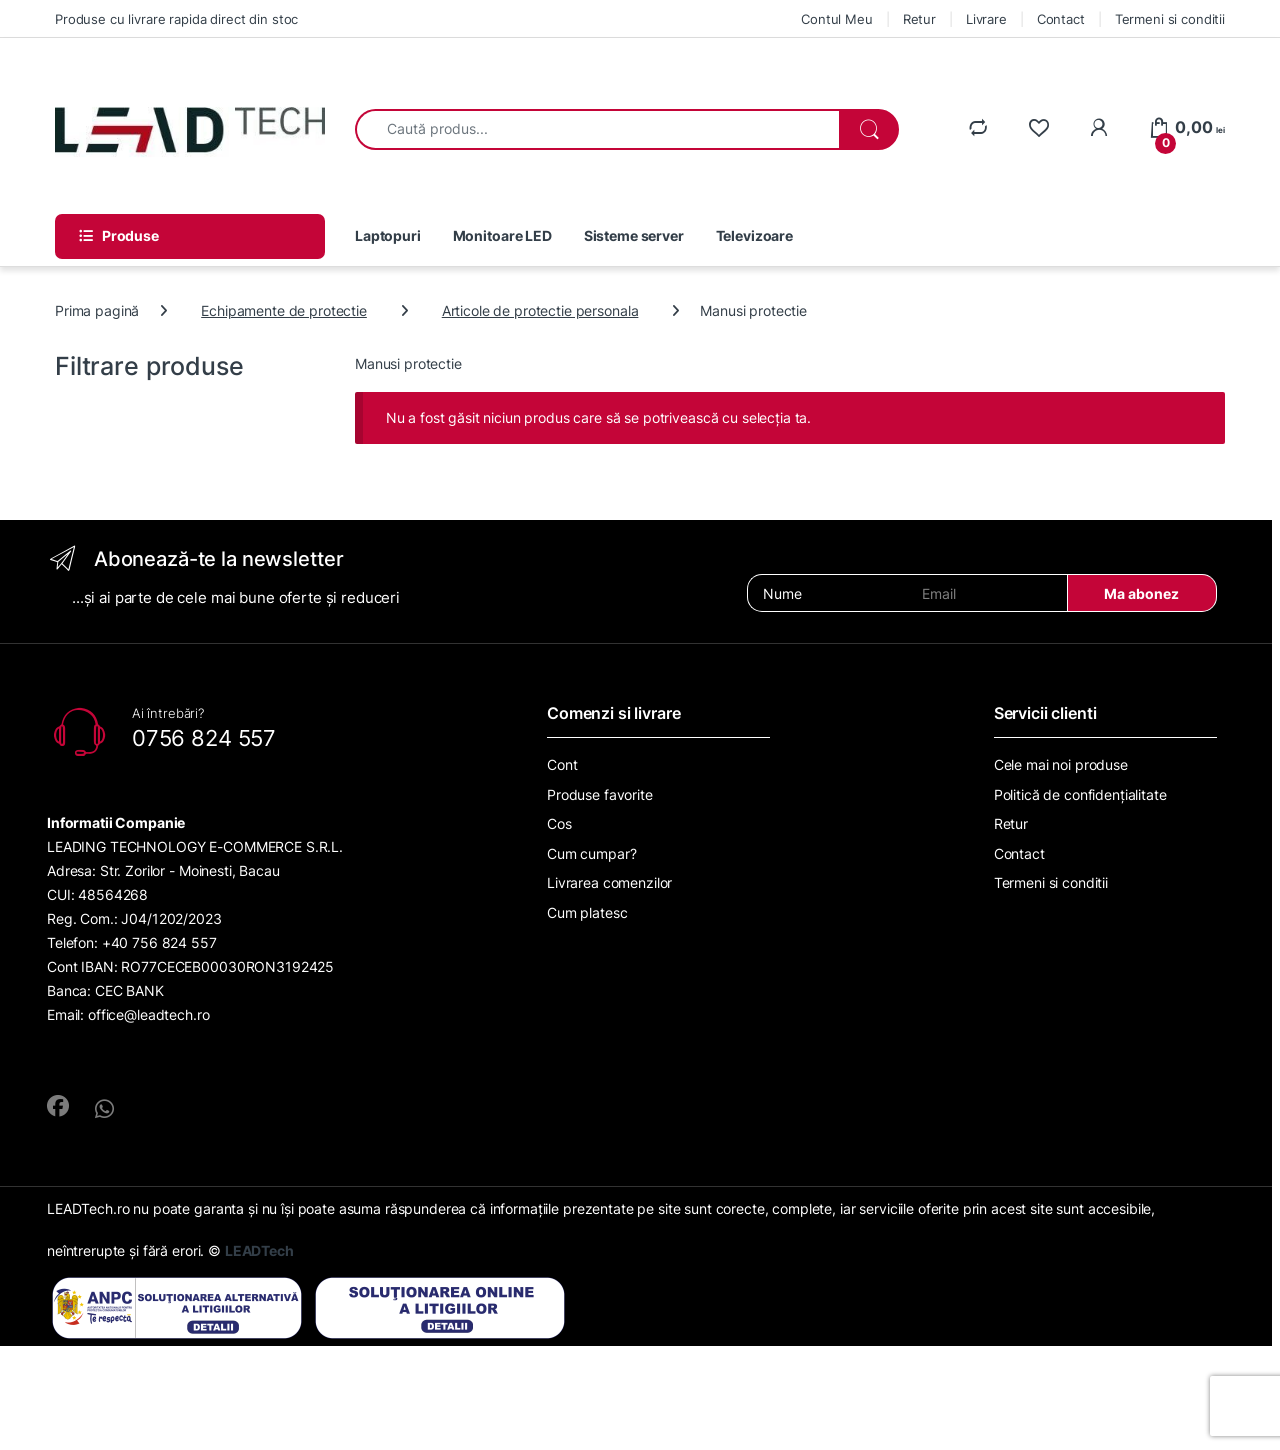 This screenshot has width=1280, height=1450. Describe the element at coordinates (284, 310) in the screenshot. I see `Echipamente de protectie` at that location.